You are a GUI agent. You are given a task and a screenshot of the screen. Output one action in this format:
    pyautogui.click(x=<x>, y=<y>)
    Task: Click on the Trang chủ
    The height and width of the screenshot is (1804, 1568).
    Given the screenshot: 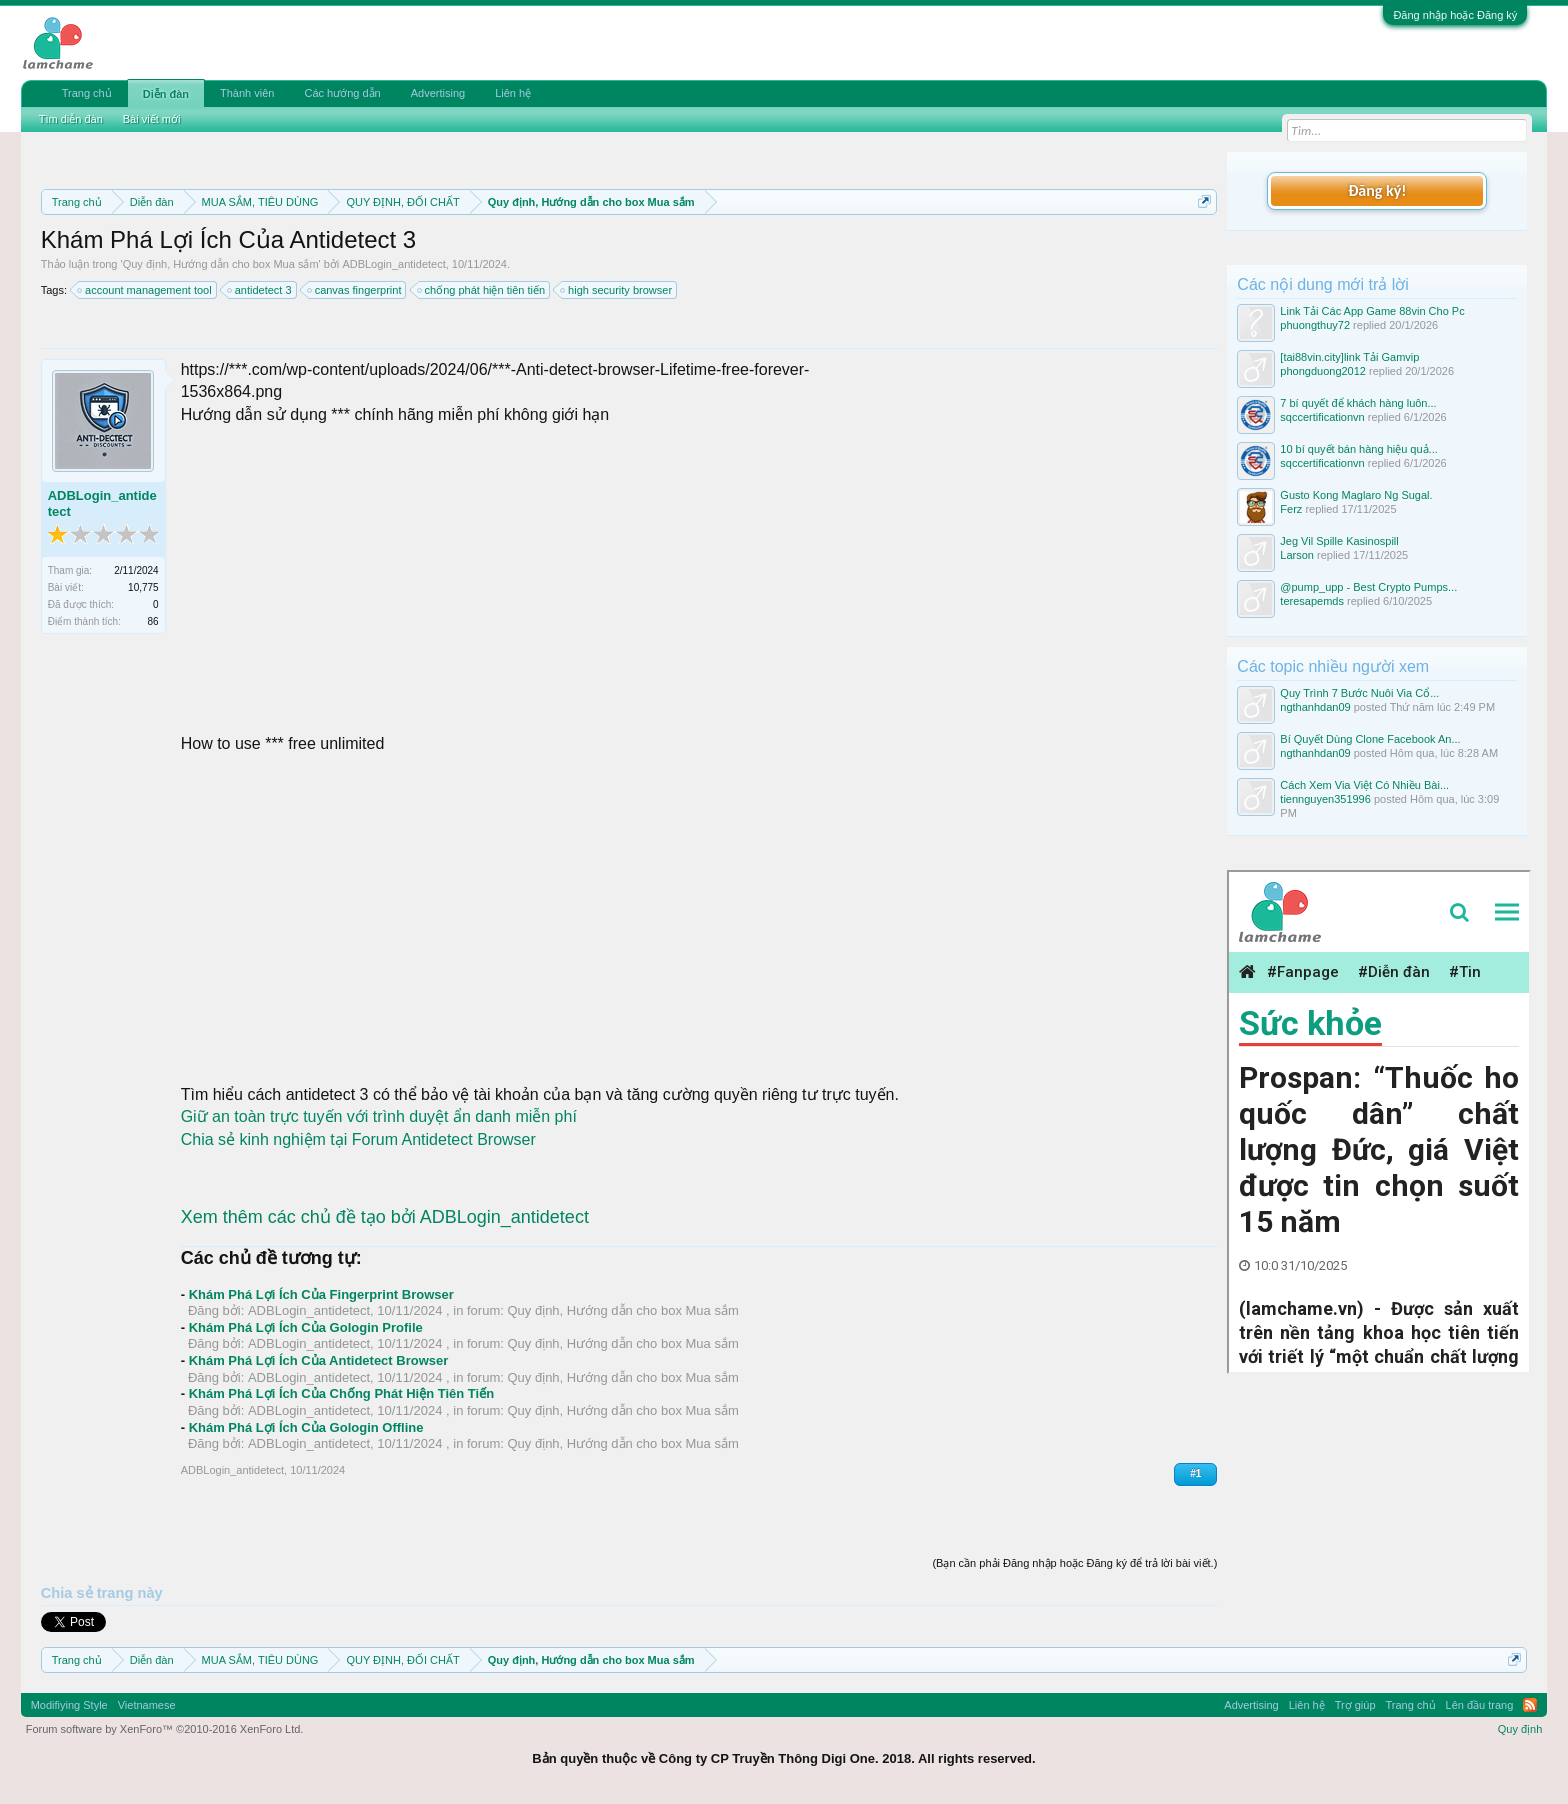 What is the action you would take?
    pyautogui.click(x=87, y=93)
    